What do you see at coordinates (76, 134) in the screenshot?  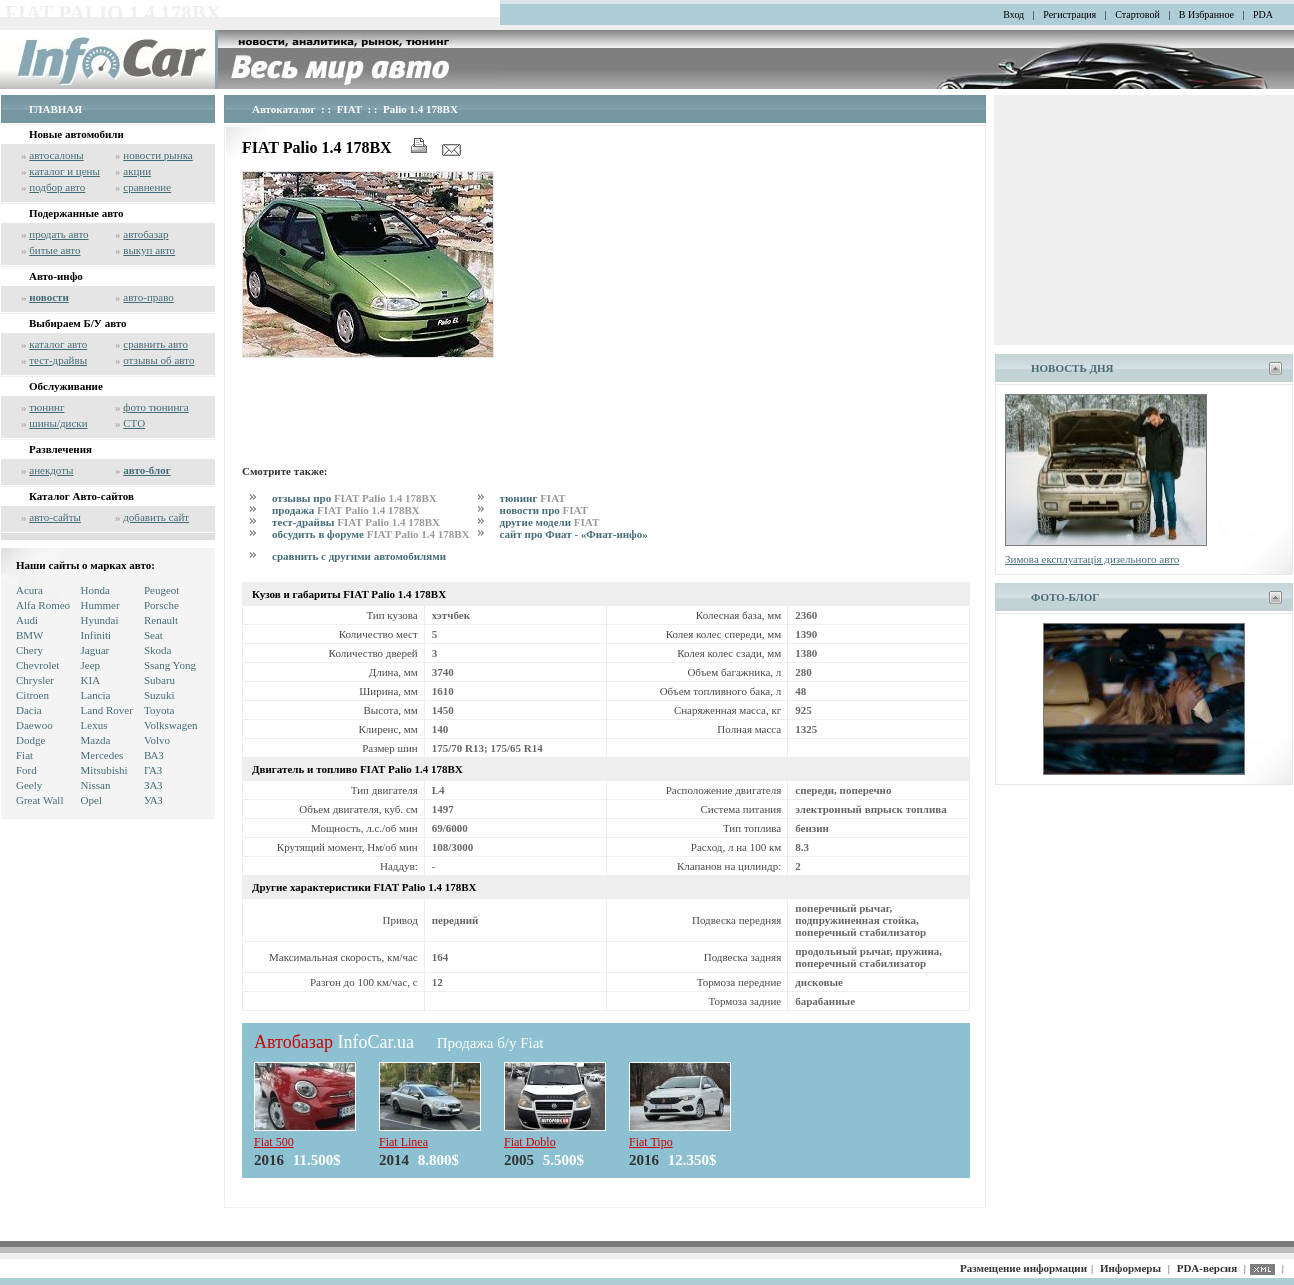 I see `Новые автомобили` at bounding box center [76, 134].